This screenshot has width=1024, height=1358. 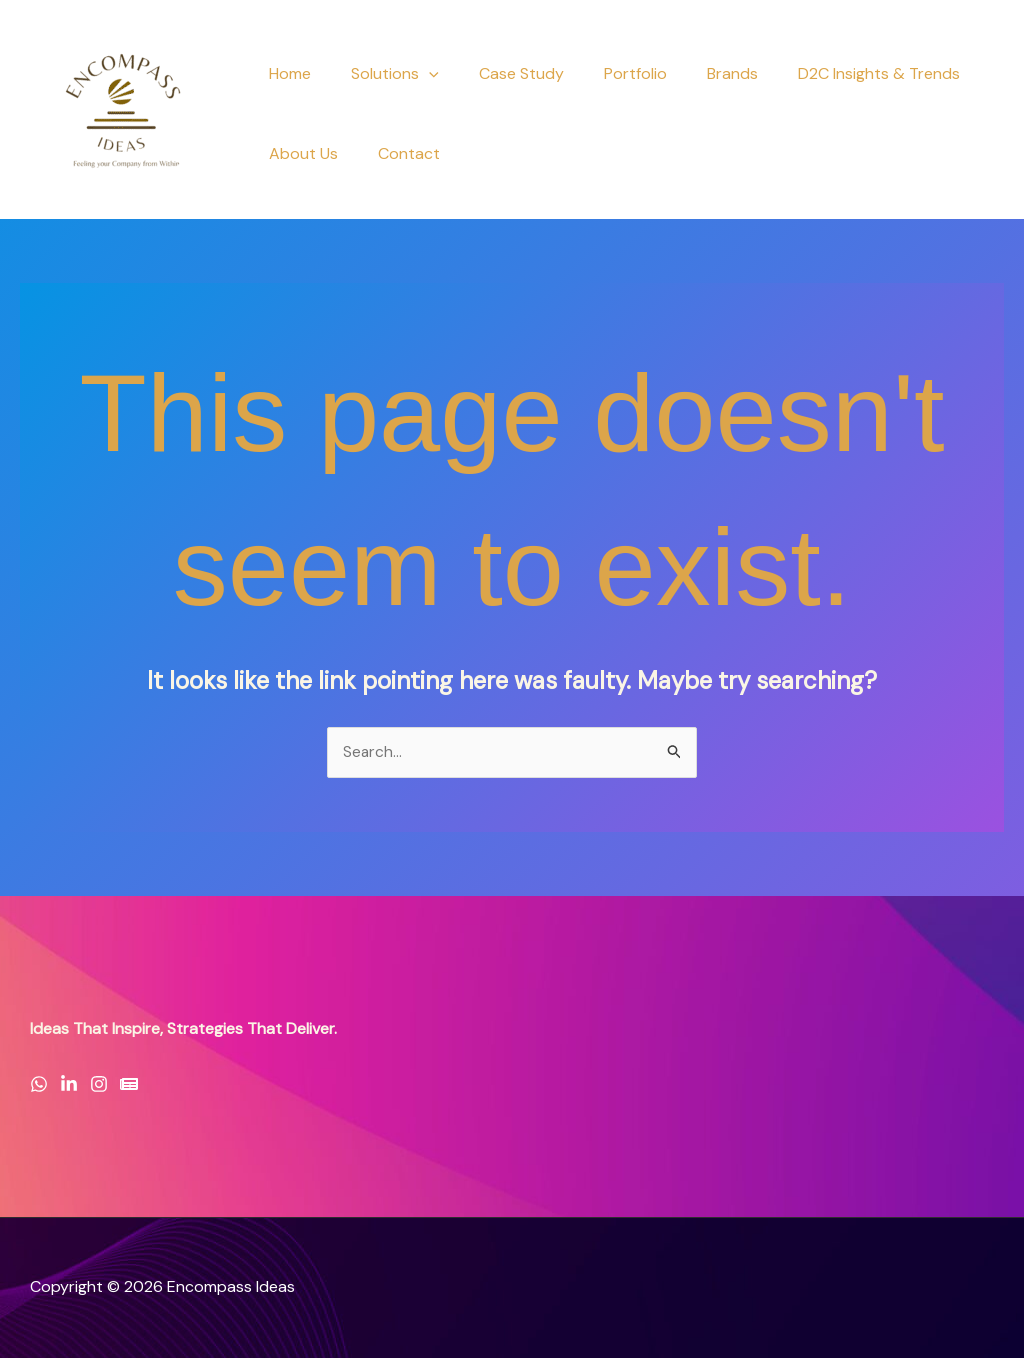 I want to click on [Newsletter], so click(x=129, y=1085).